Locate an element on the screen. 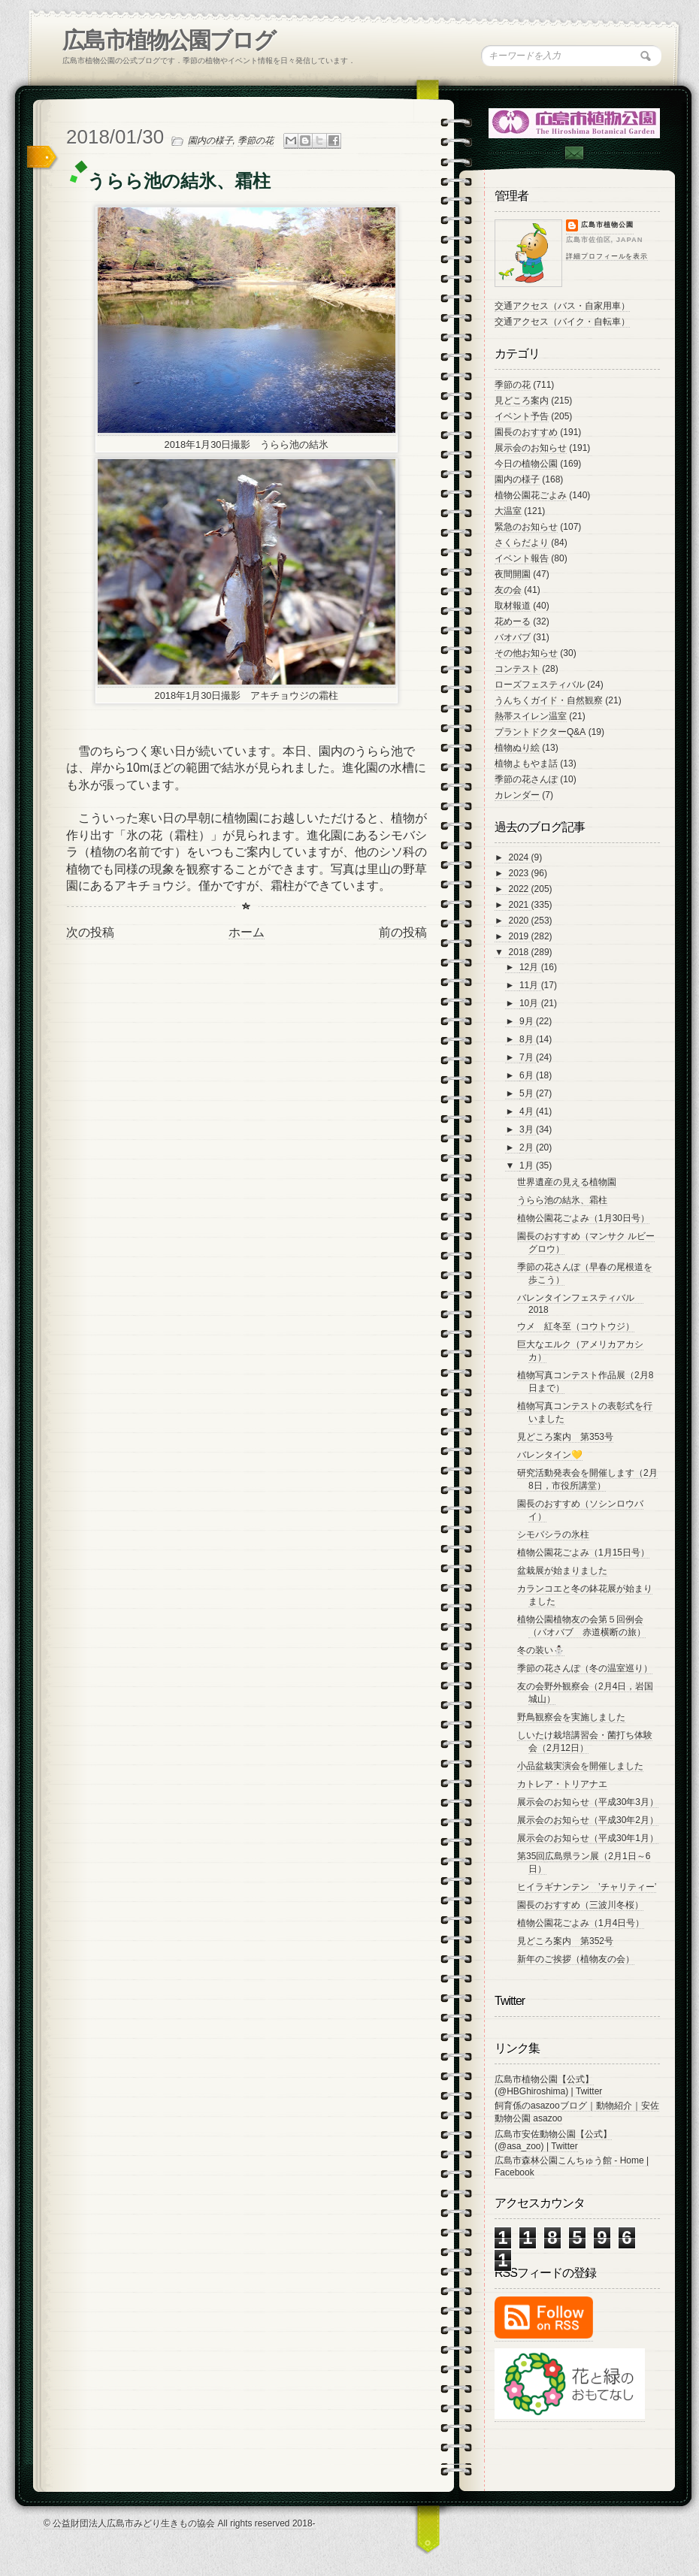  展示会のお知らせ（平成30年2月） is located at coordinates (587, 1820).